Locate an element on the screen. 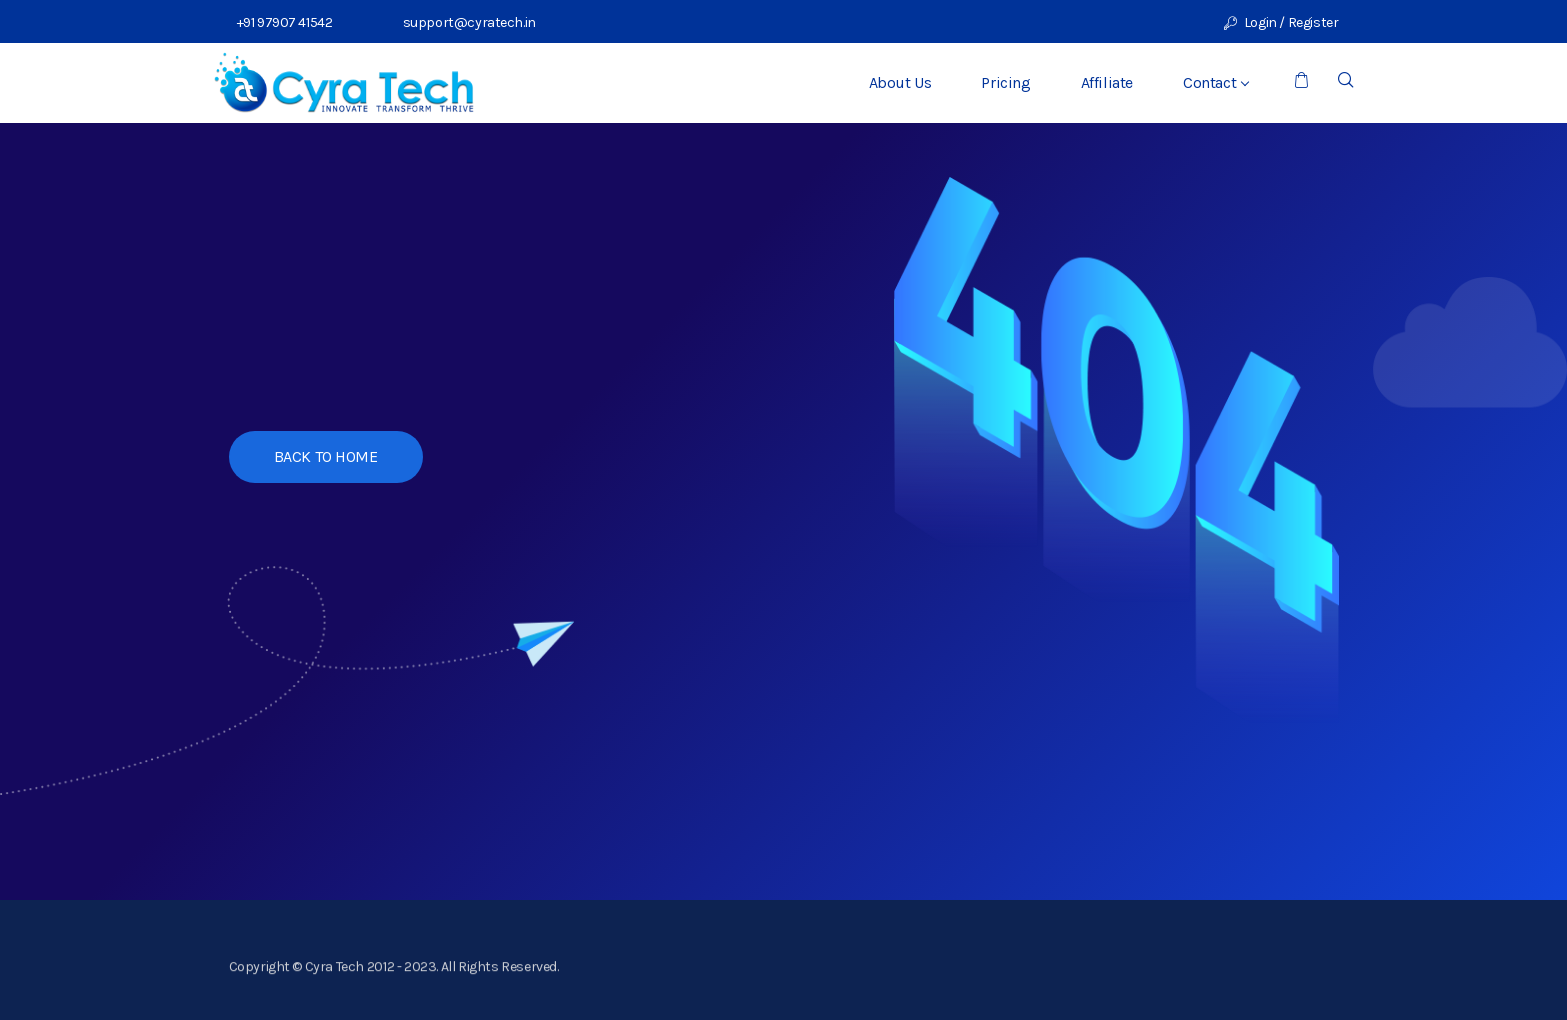  Affiliate is located at coordinates (1107, 82).